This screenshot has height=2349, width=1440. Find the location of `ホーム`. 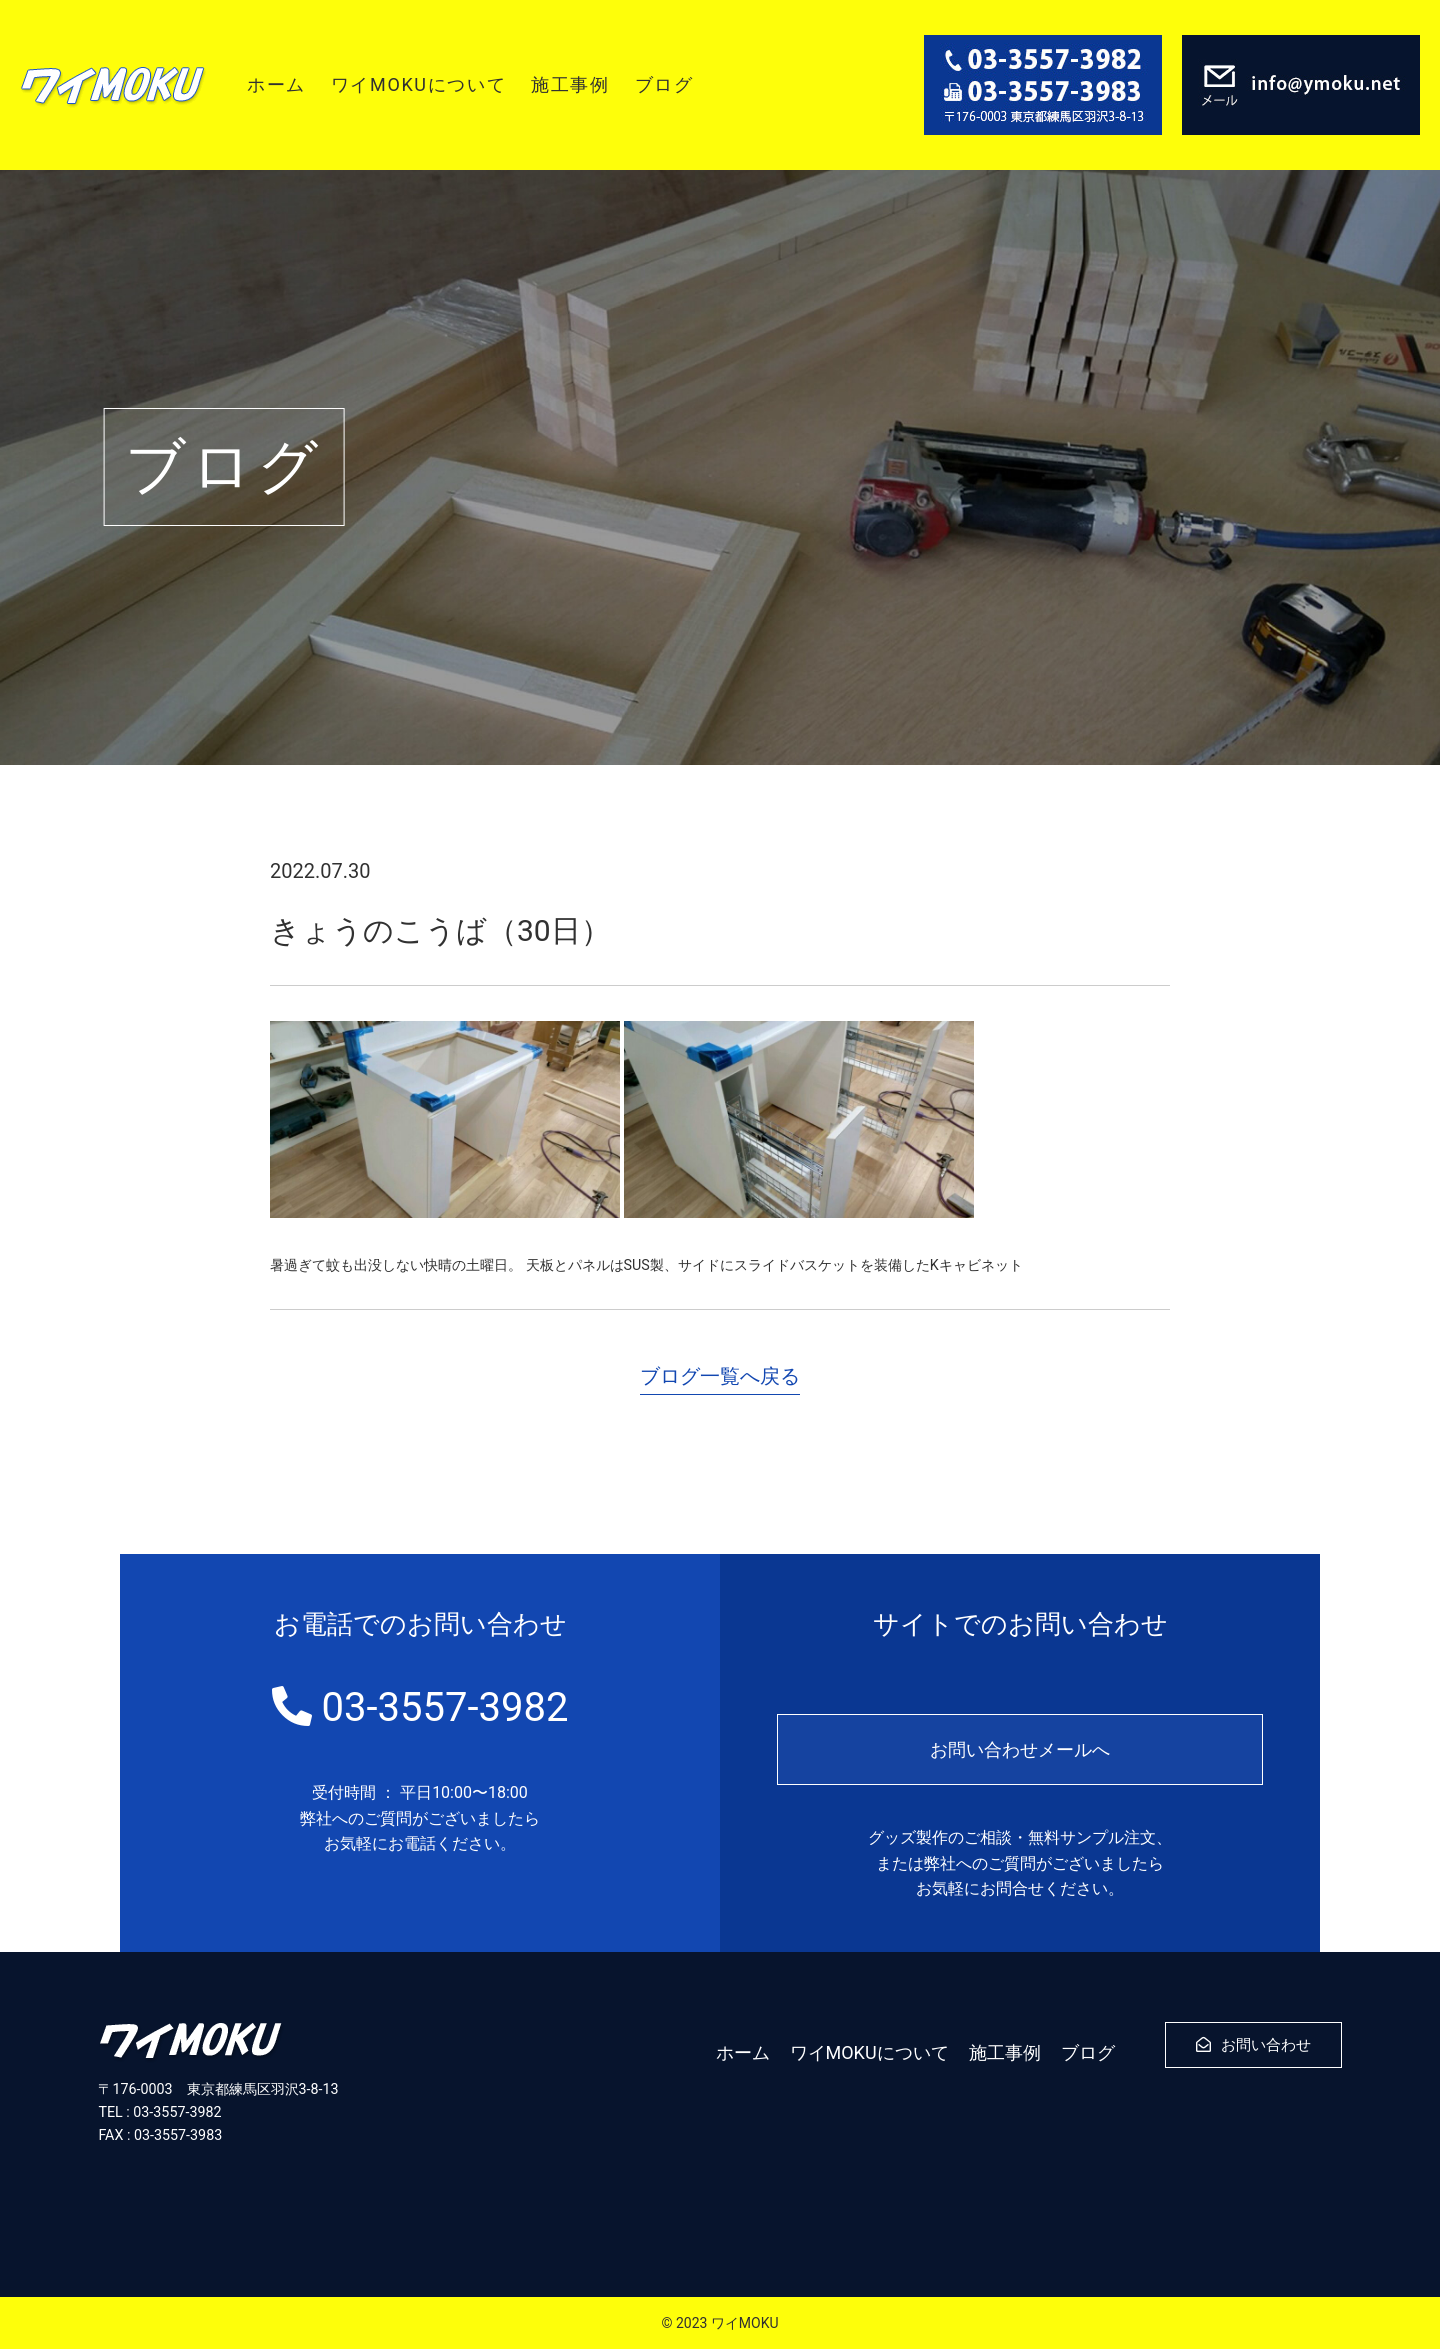

ホーム is located at coordinates (276, 84).